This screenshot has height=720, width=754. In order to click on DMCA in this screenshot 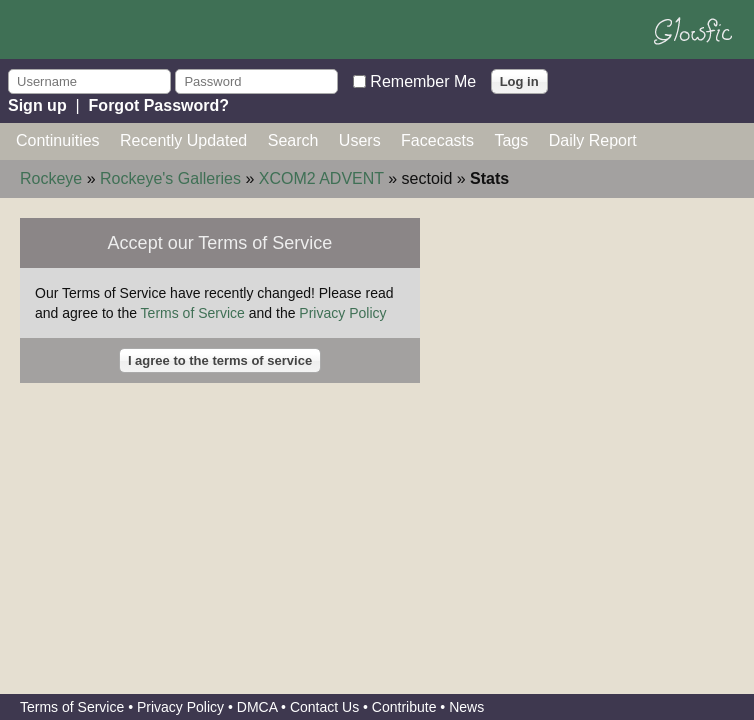, I will do `click(257, 707)`.